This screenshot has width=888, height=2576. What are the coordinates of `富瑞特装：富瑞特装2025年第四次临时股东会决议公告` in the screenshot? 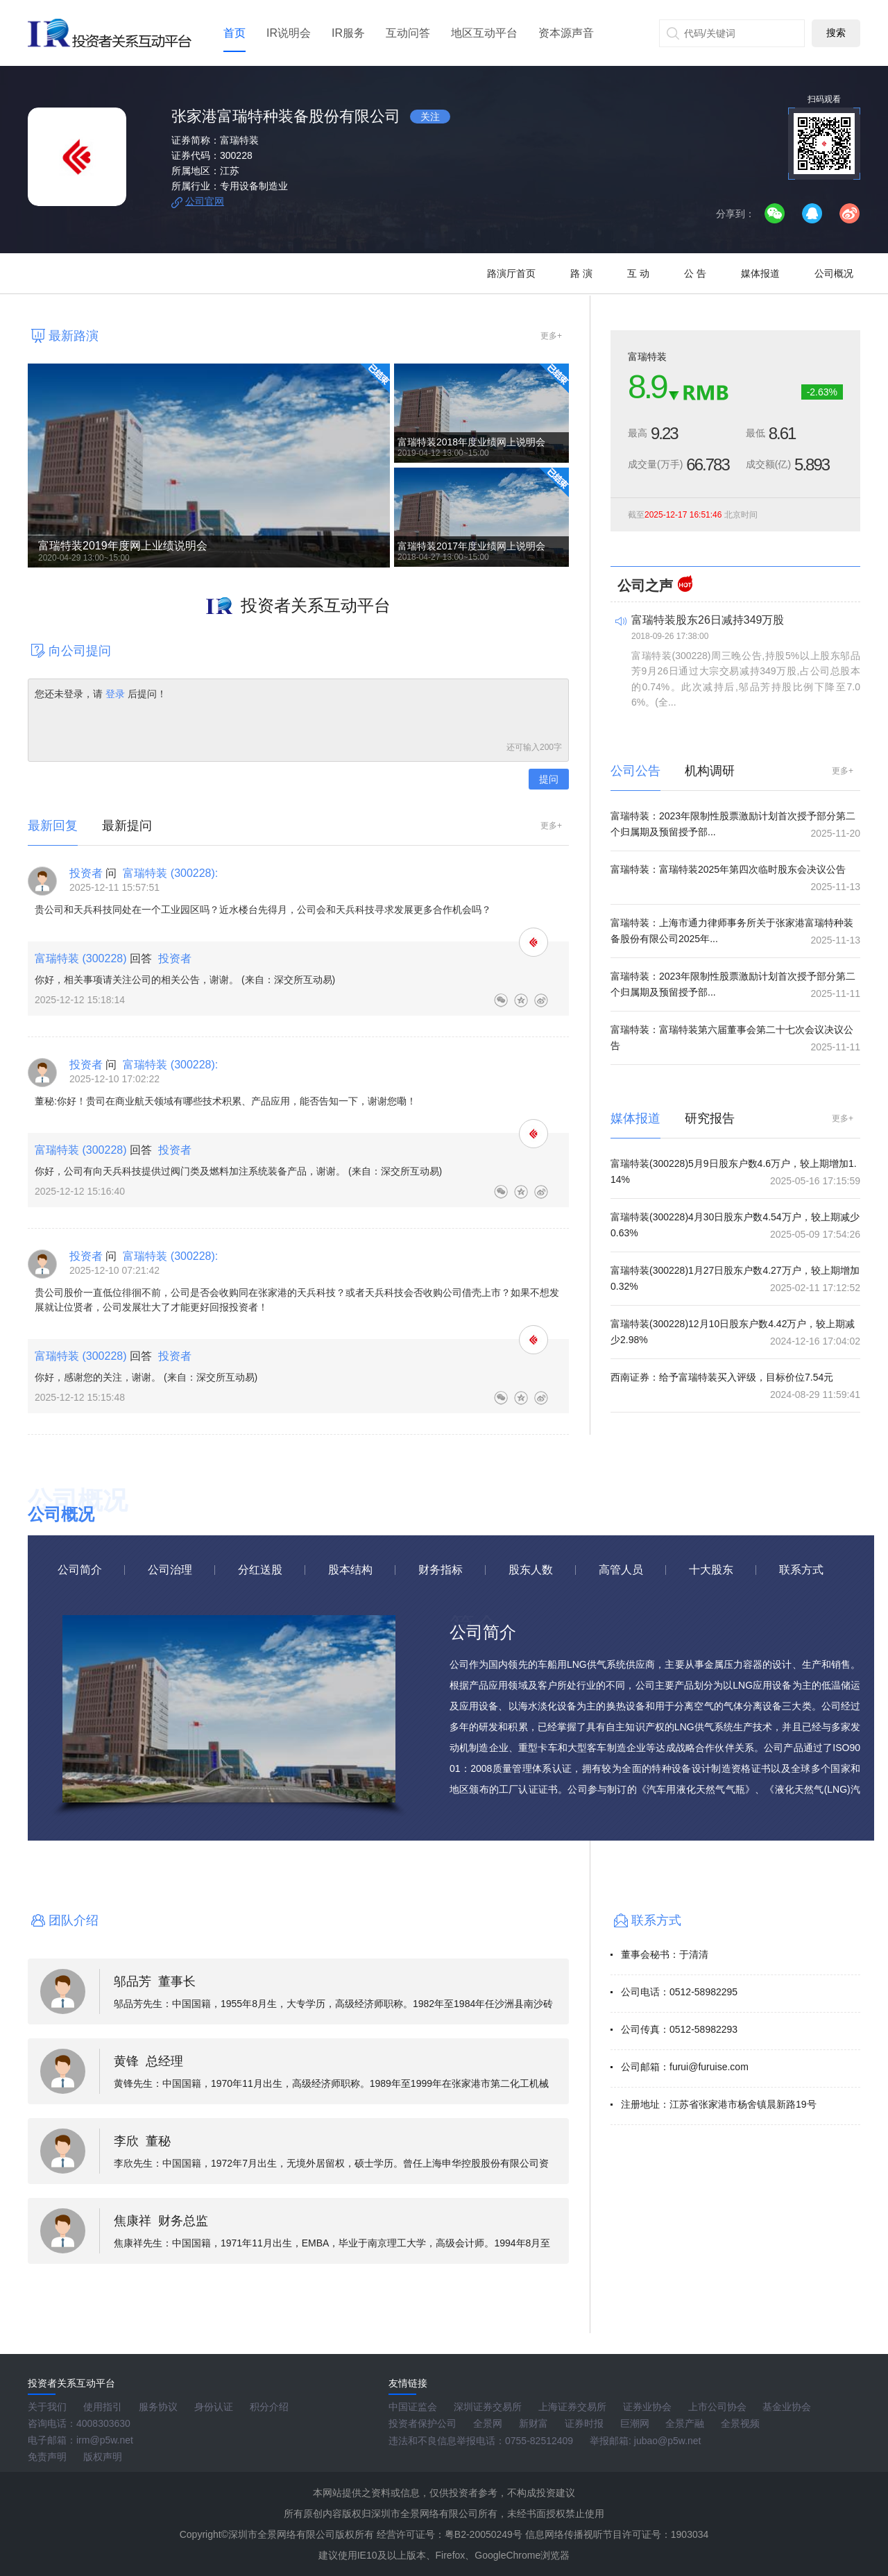 It's located at (728, 869).